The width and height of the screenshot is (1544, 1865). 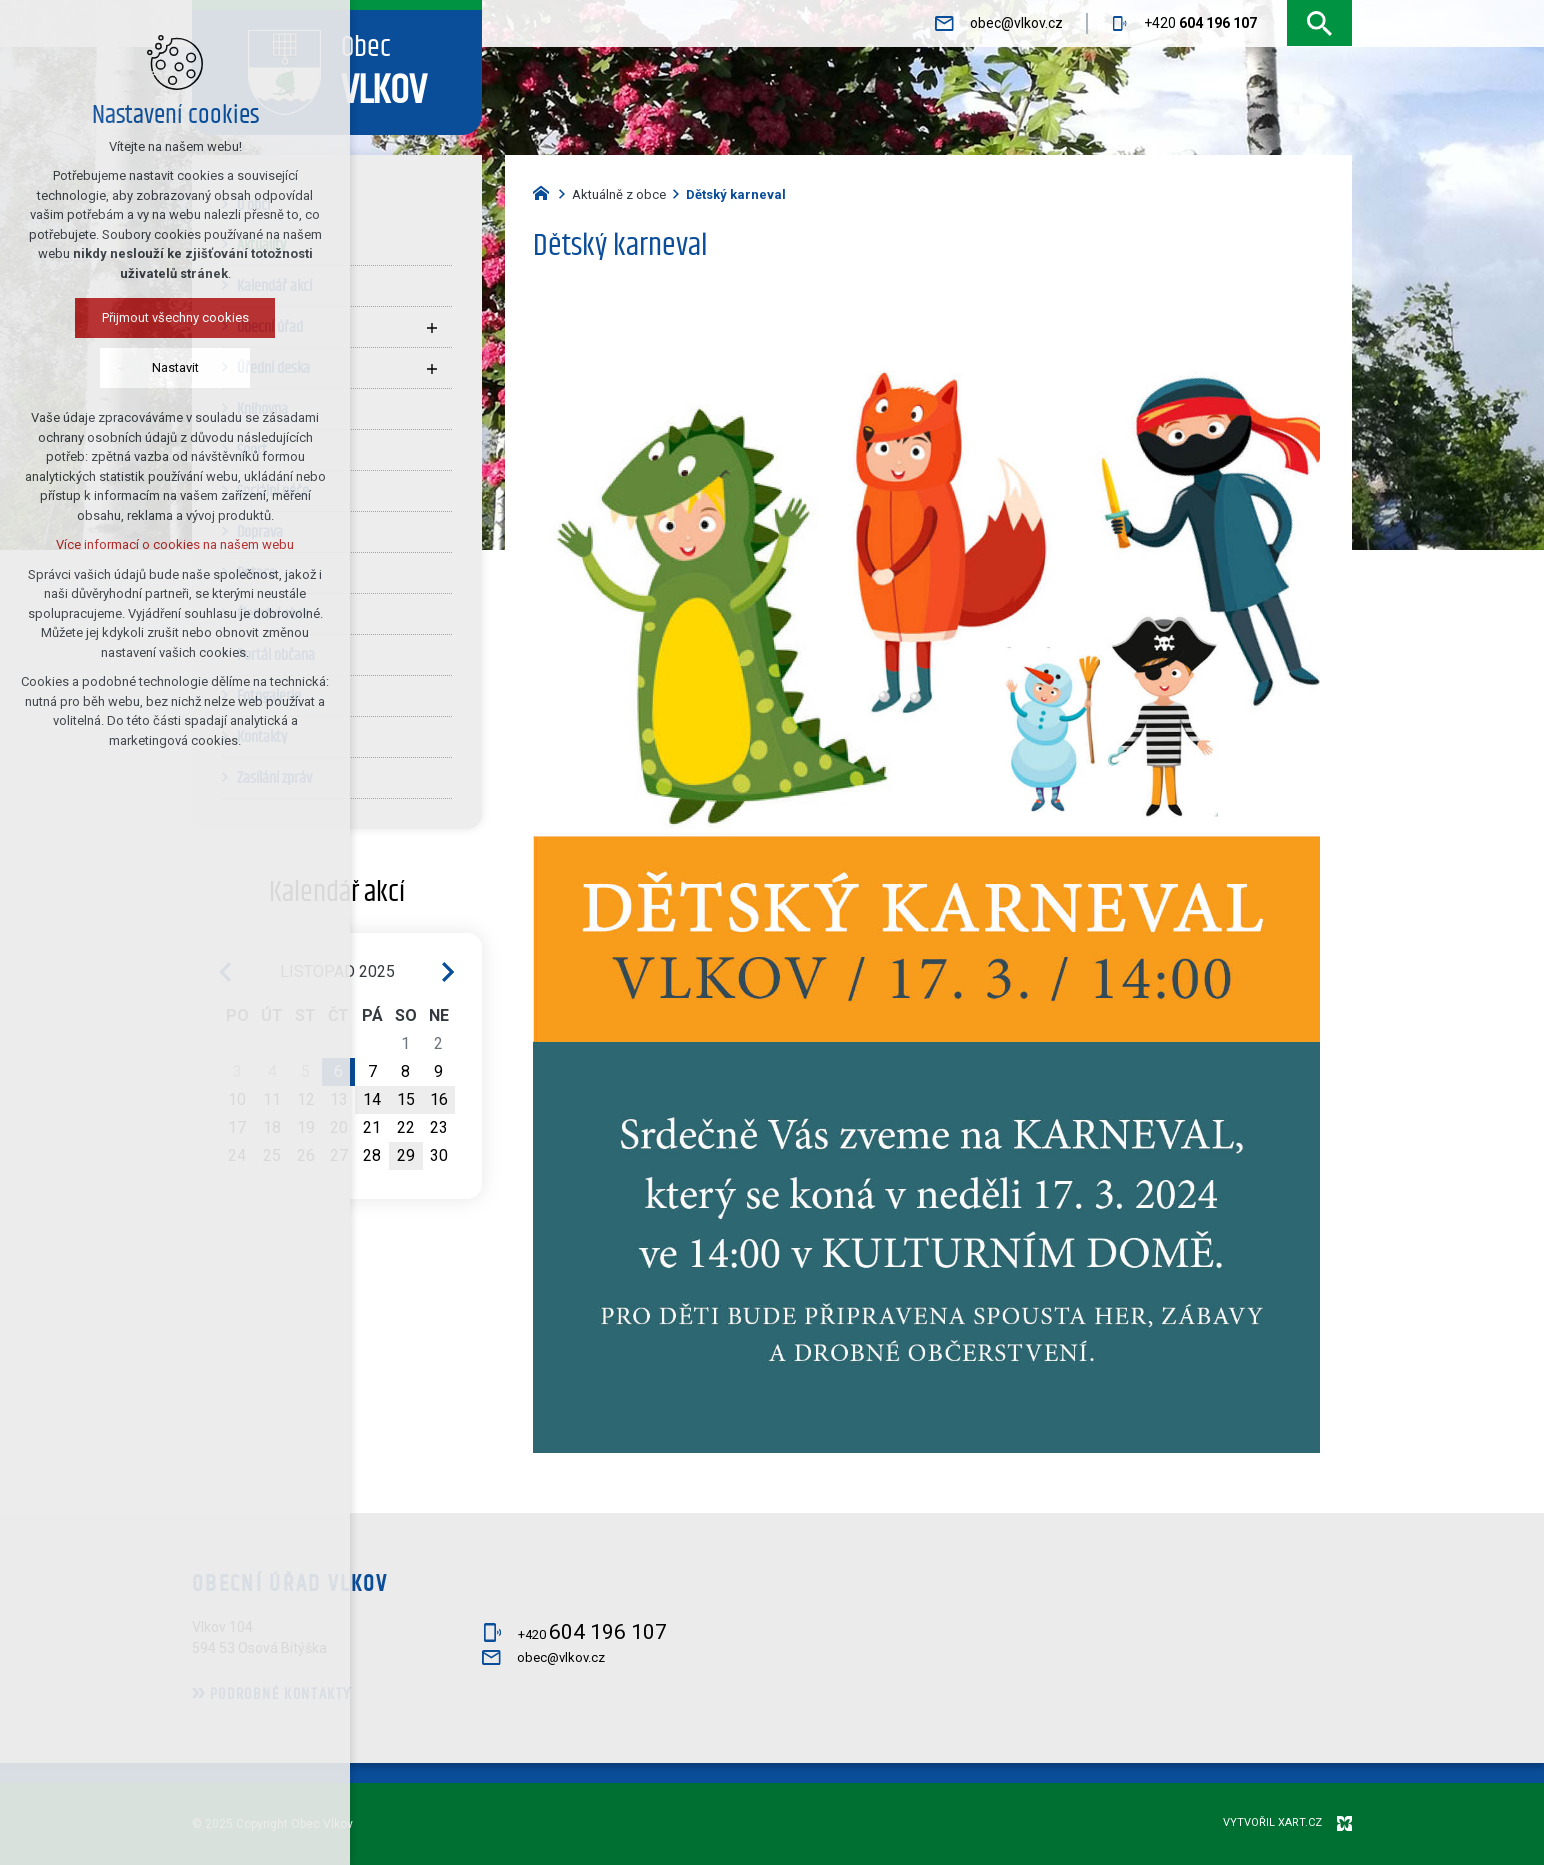 What do you see at coordinates (406, 1099) in the screenshot?
I see `15` at bounding box center [406, 1099].